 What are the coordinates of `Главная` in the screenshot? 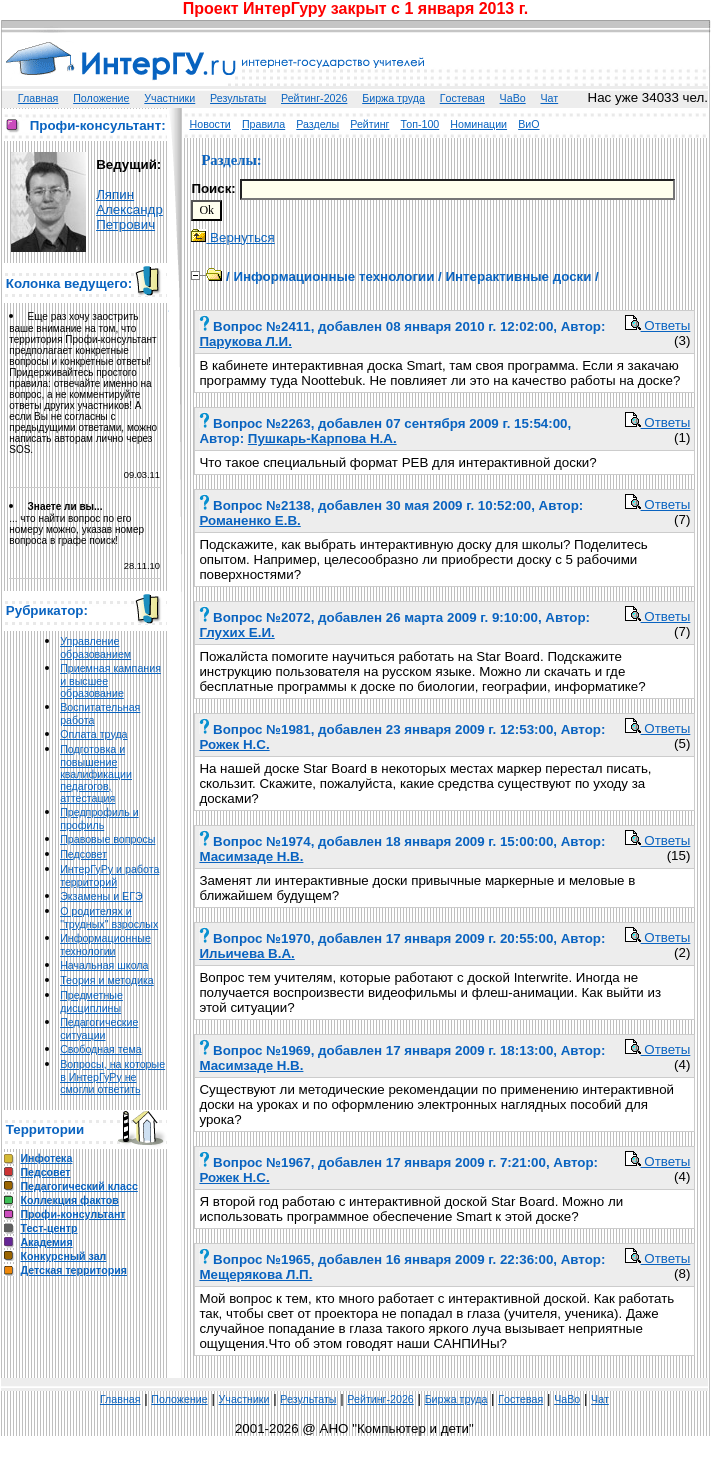 It's located at (38, 98).